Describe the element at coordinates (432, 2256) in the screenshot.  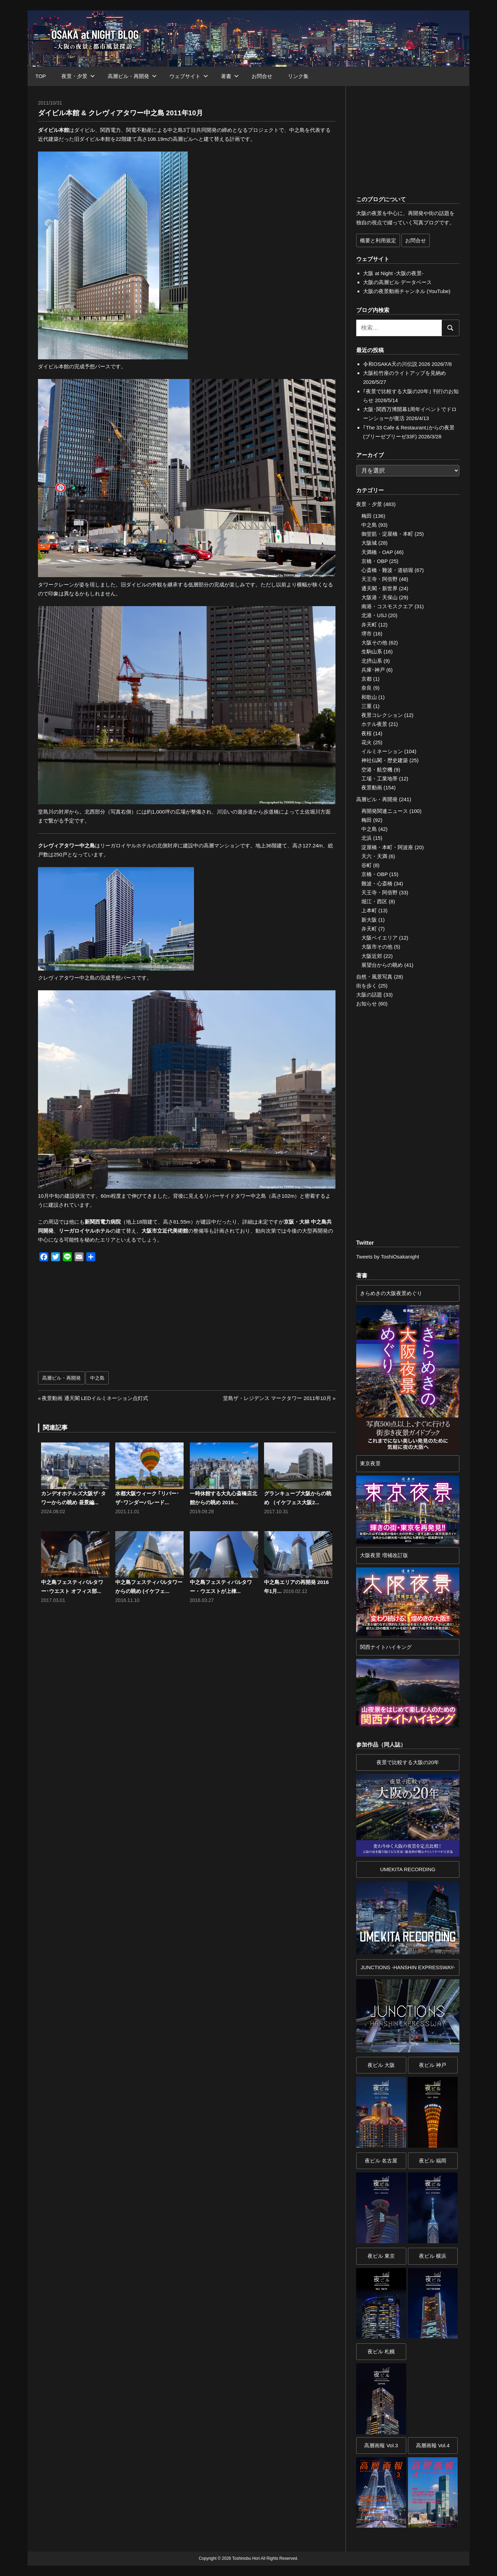
I see `夜ビル 横浜` at that location.